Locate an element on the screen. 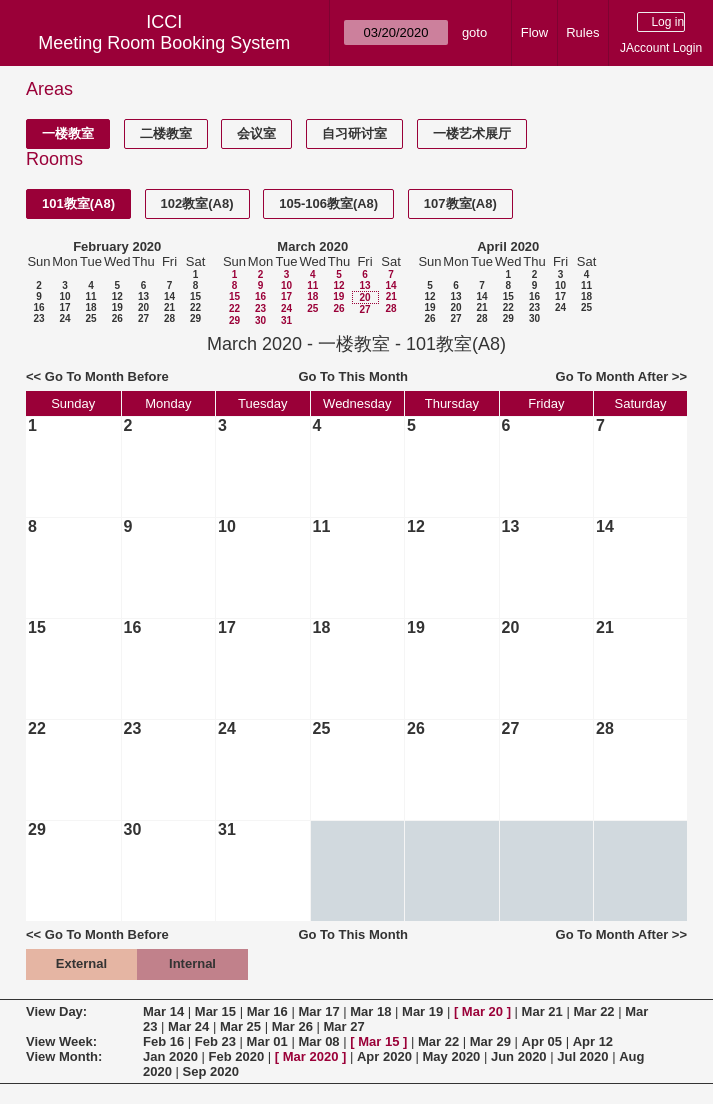 The height and width of the screenshot is (1104, 713). 13 is located at coordinates (143, 296).